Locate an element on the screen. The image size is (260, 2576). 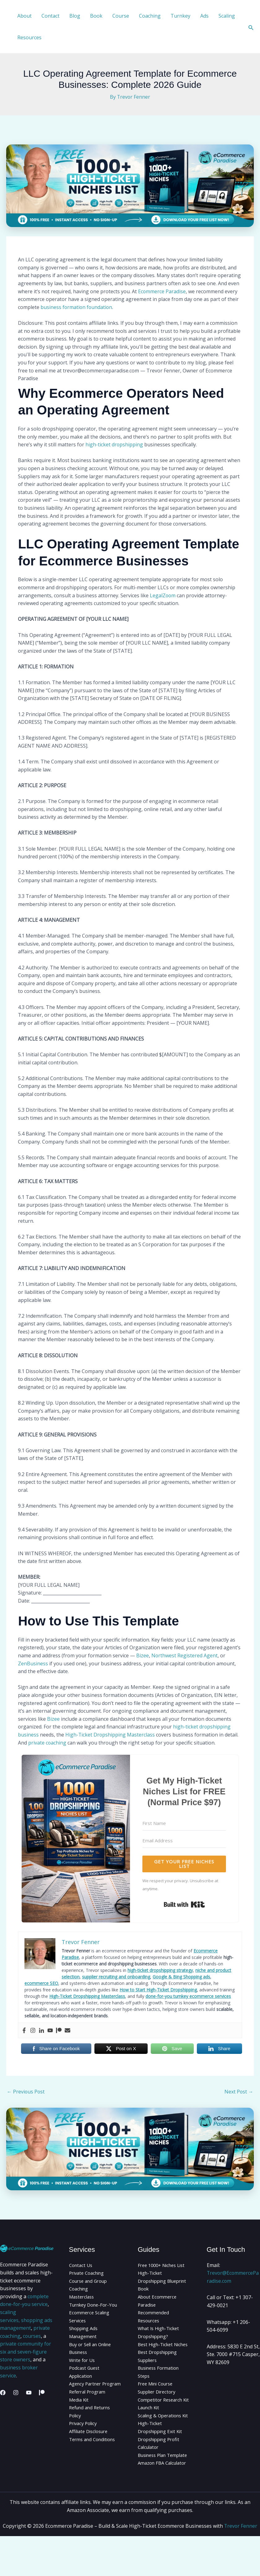
Write for Us is located at coordinates (83, 2368).